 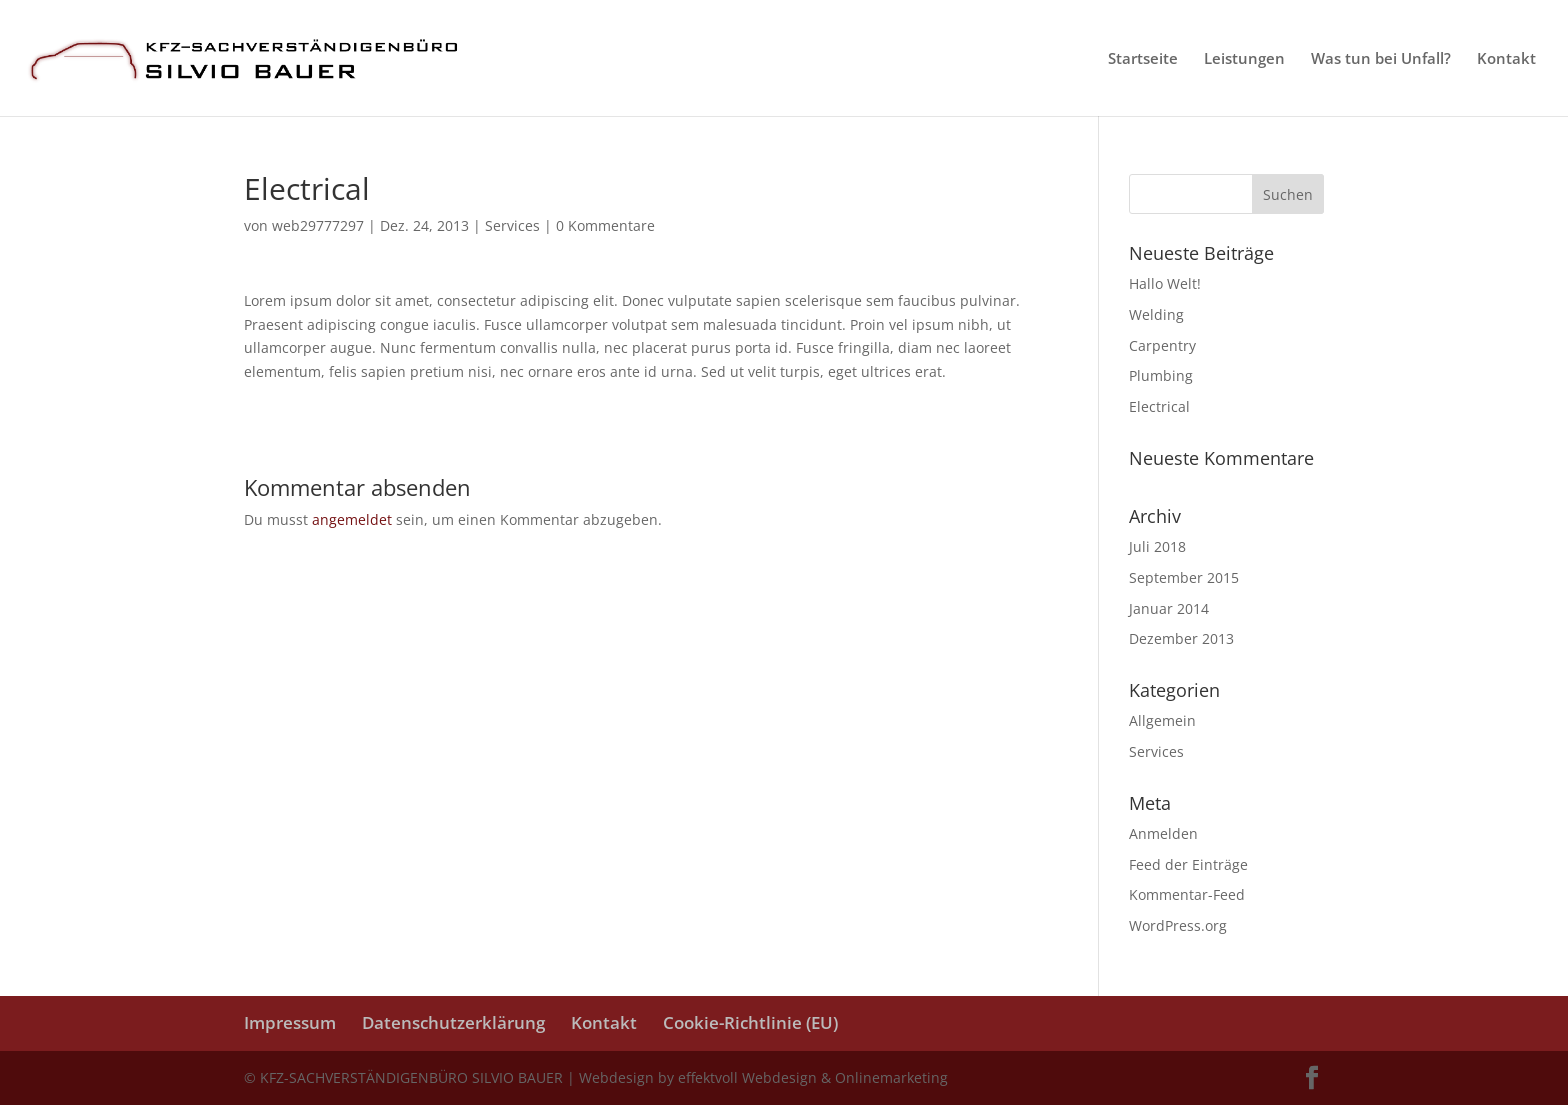 What do you see at coordinates (1506, 59) in the screenshot?
I see `Kontakt` at bounding box center [1506, 59].